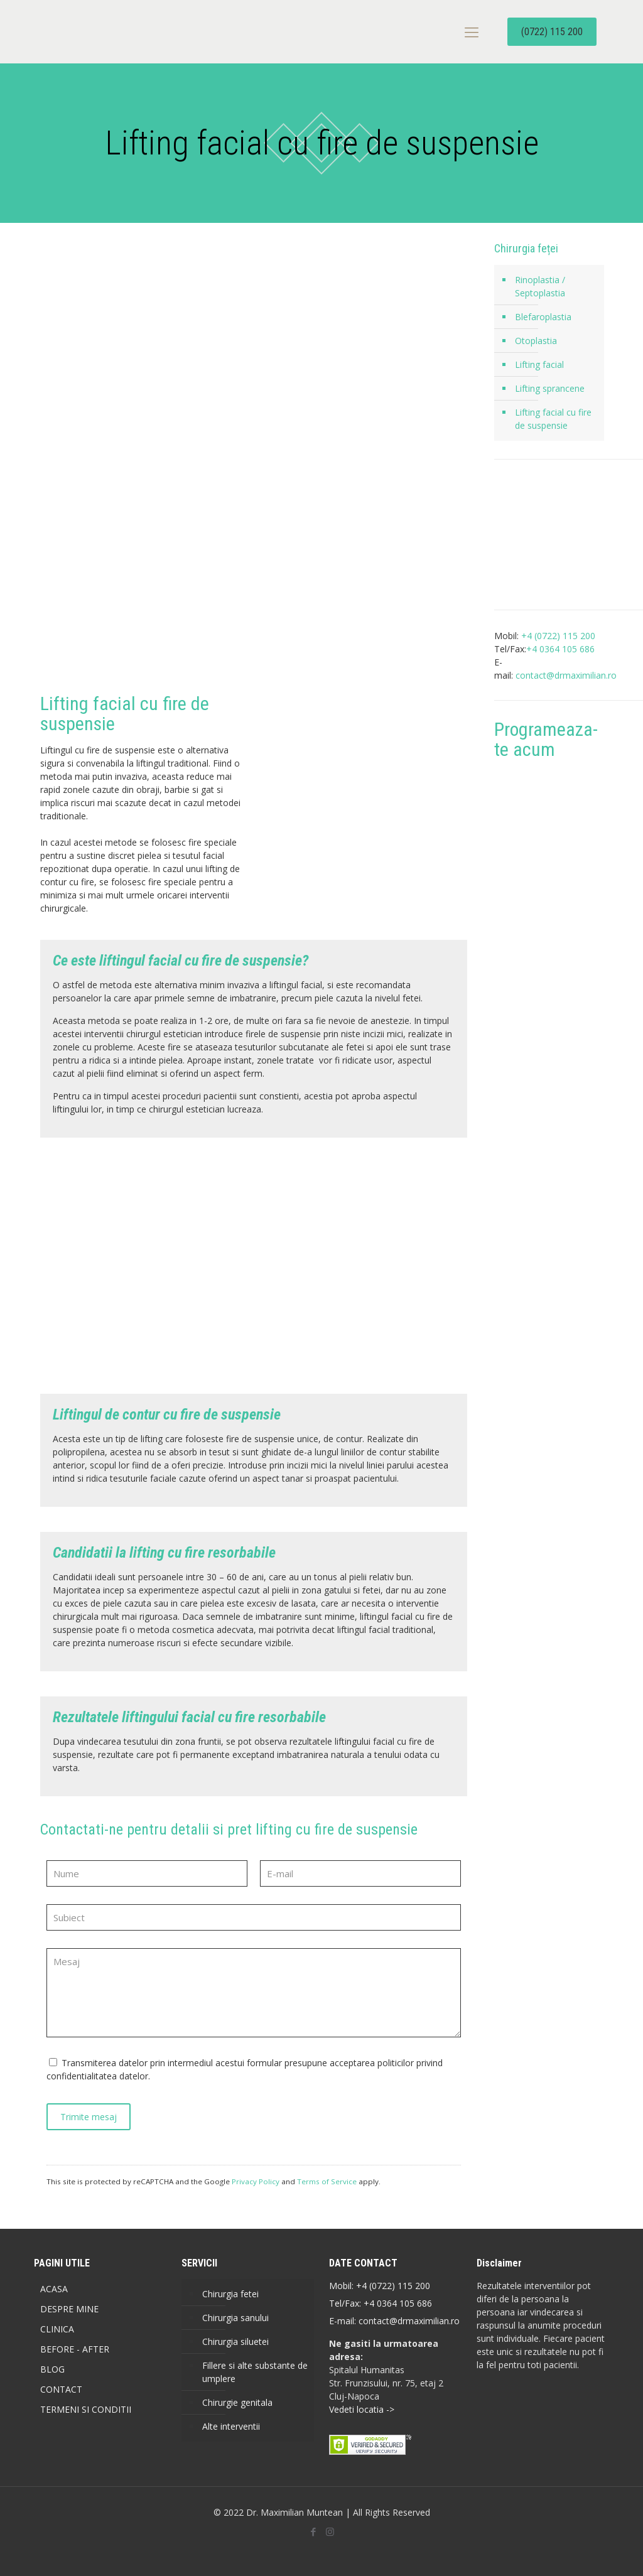  Describe the element at coordinates (255, 2181) in the screenshot. I see `Privacy Policy` at that location.